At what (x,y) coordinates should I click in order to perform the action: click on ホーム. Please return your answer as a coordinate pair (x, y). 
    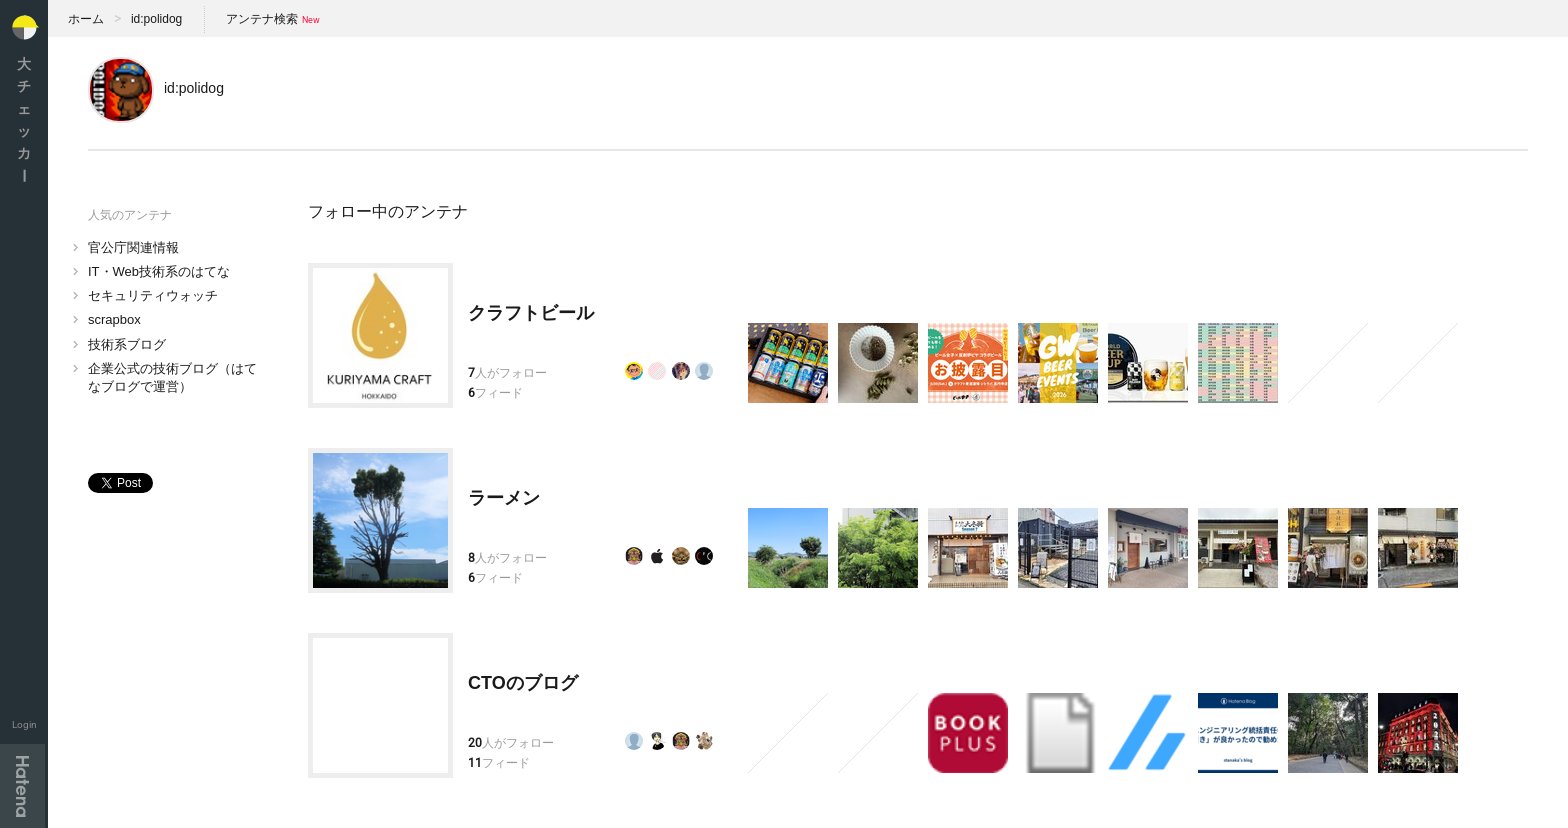
    Looking at the image, I should click on (86, 19).